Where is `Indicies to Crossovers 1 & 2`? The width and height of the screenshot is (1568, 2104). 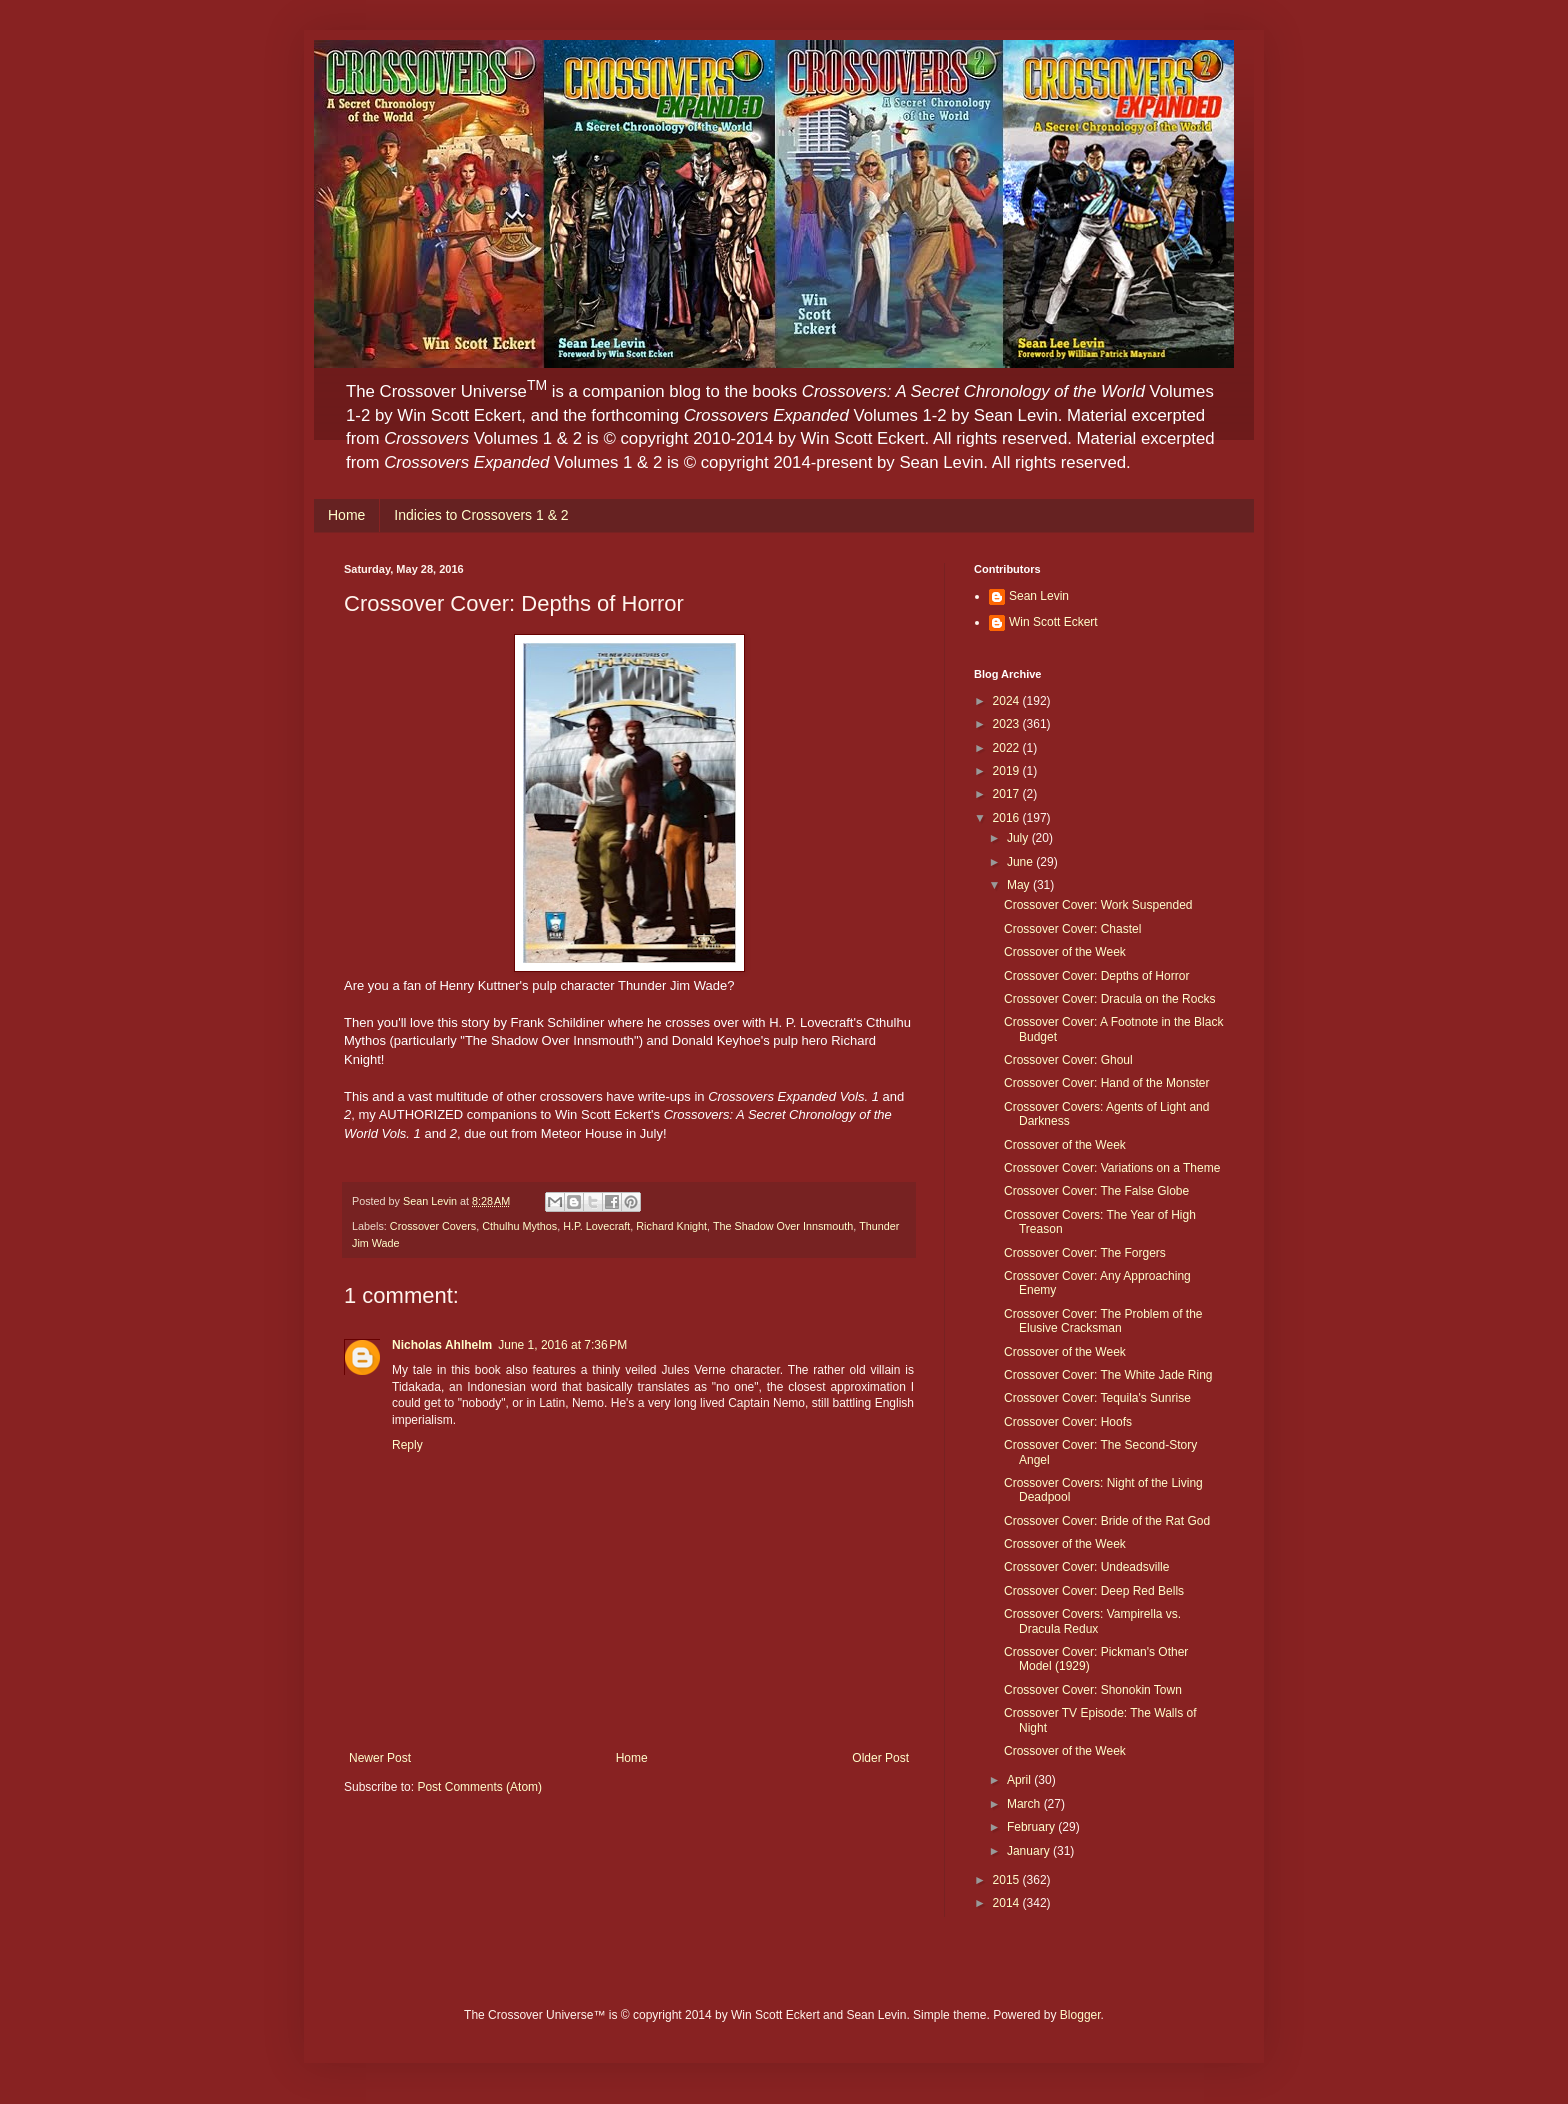
Indicies to Crossovers 1 & 2 is located at coordinates (481, 515).